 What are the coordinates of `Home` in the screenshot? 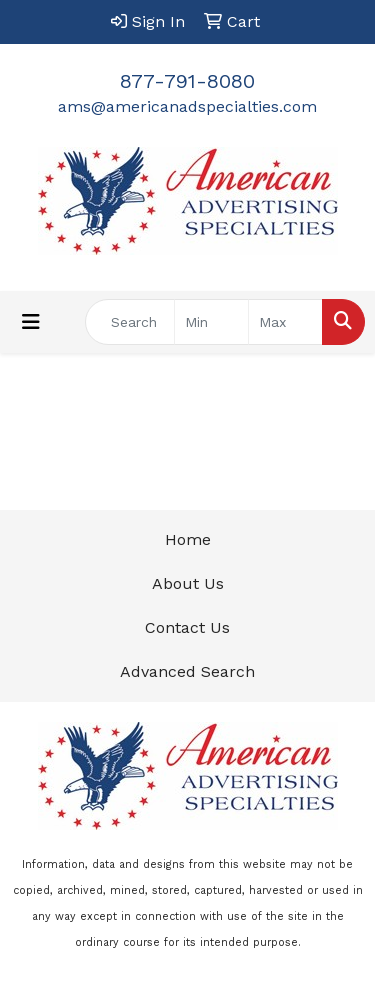 It's located at (188, 539).